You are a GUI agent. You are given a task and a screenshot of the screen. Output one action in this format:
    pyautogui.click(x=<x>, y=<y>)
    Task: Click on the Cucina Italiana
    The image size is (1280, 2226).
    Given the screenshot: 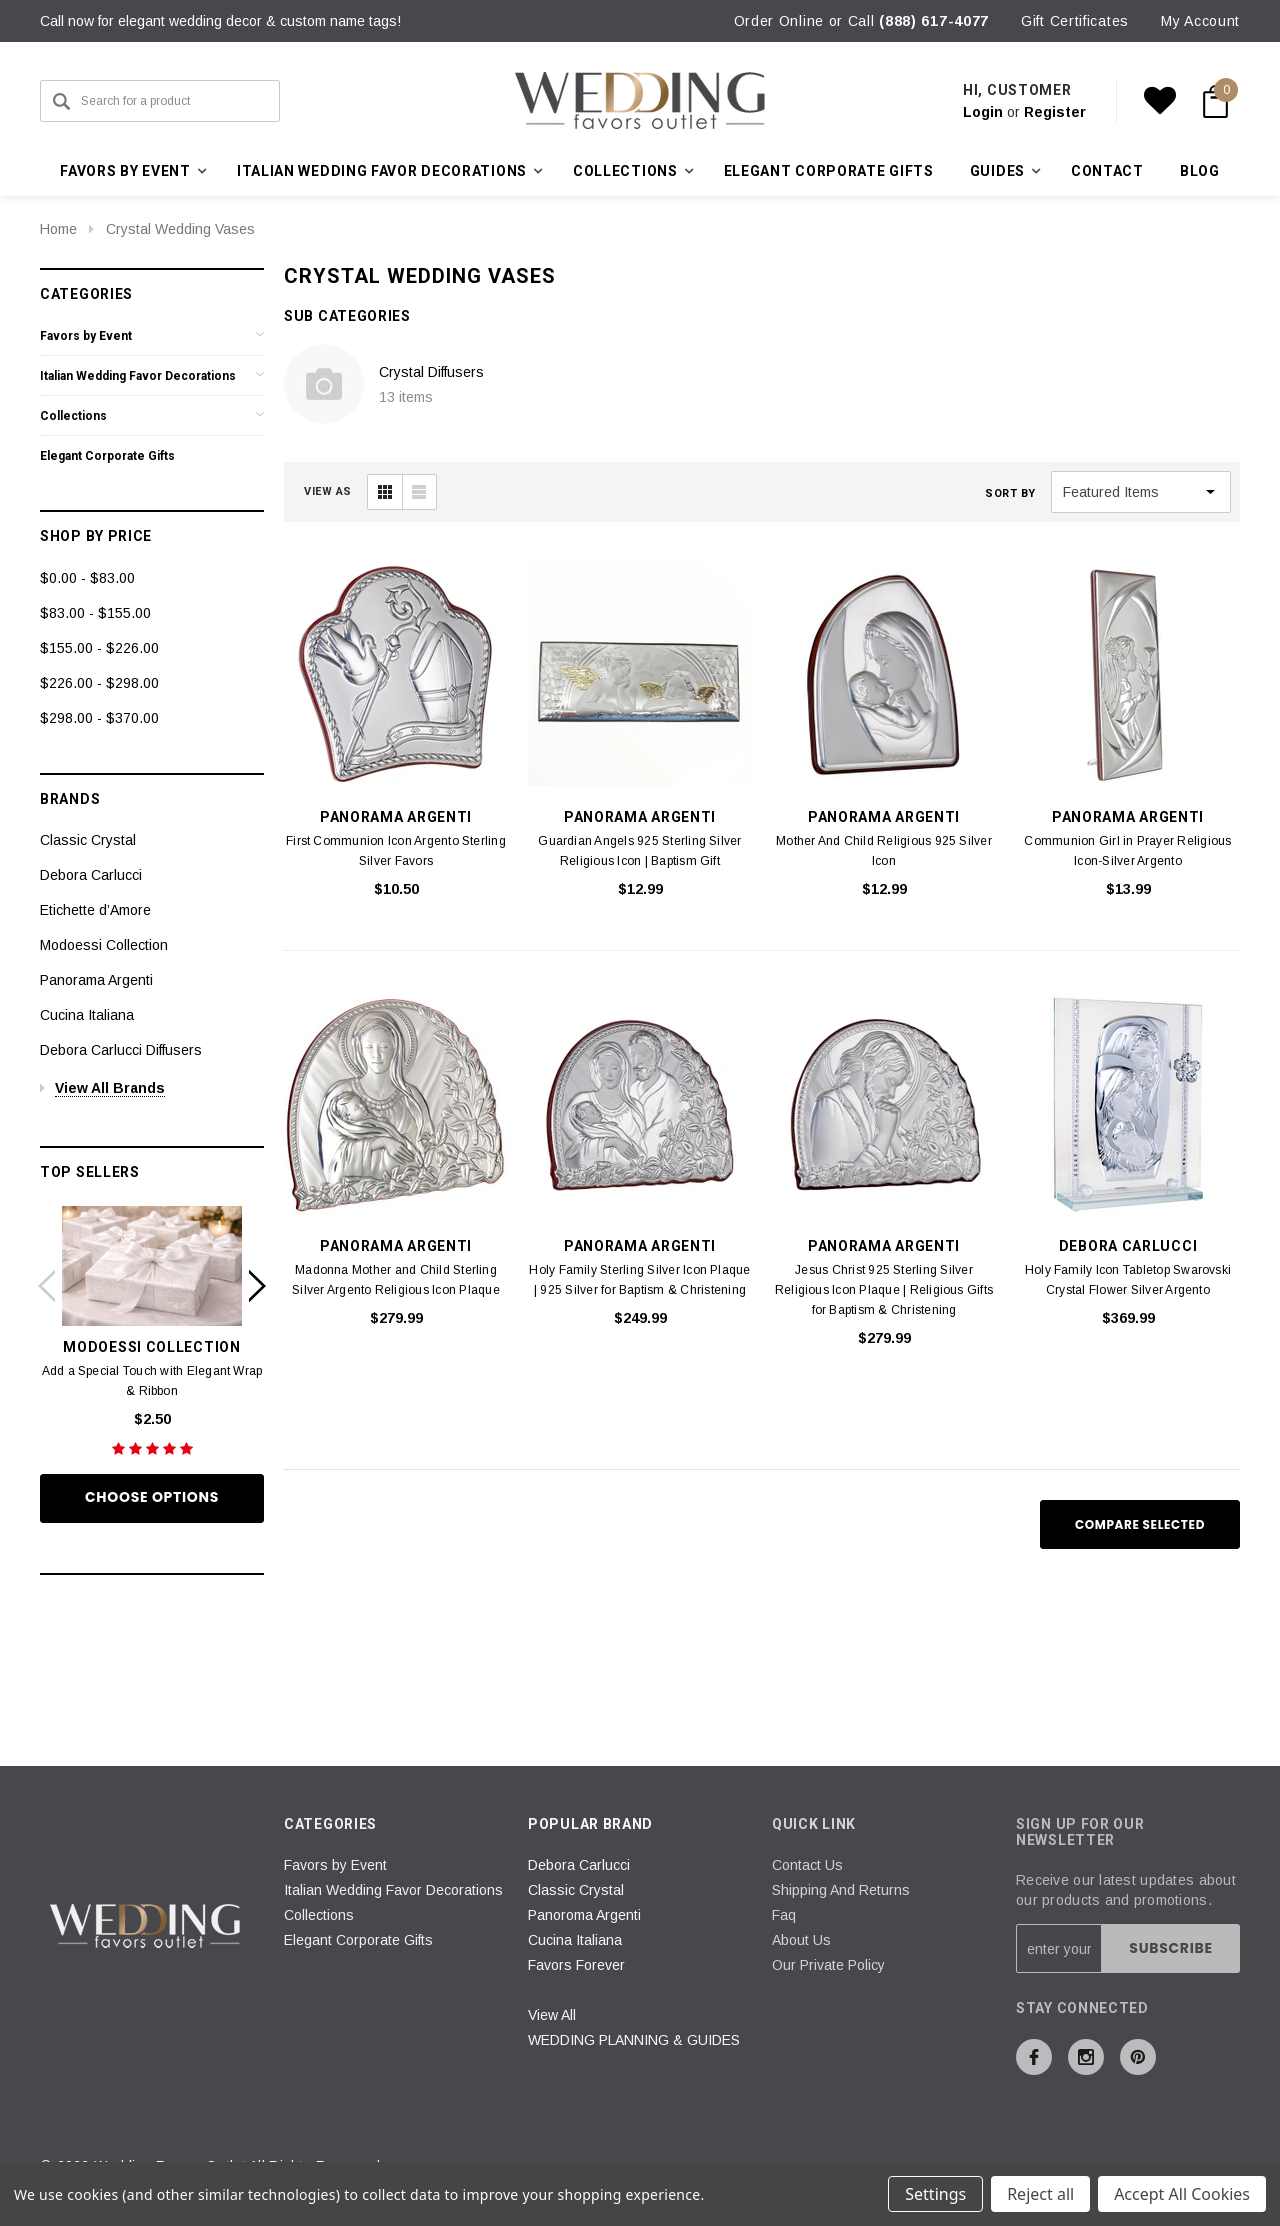 What is the action you would take?
    pyautogui.click(x=87, y=1015)
    